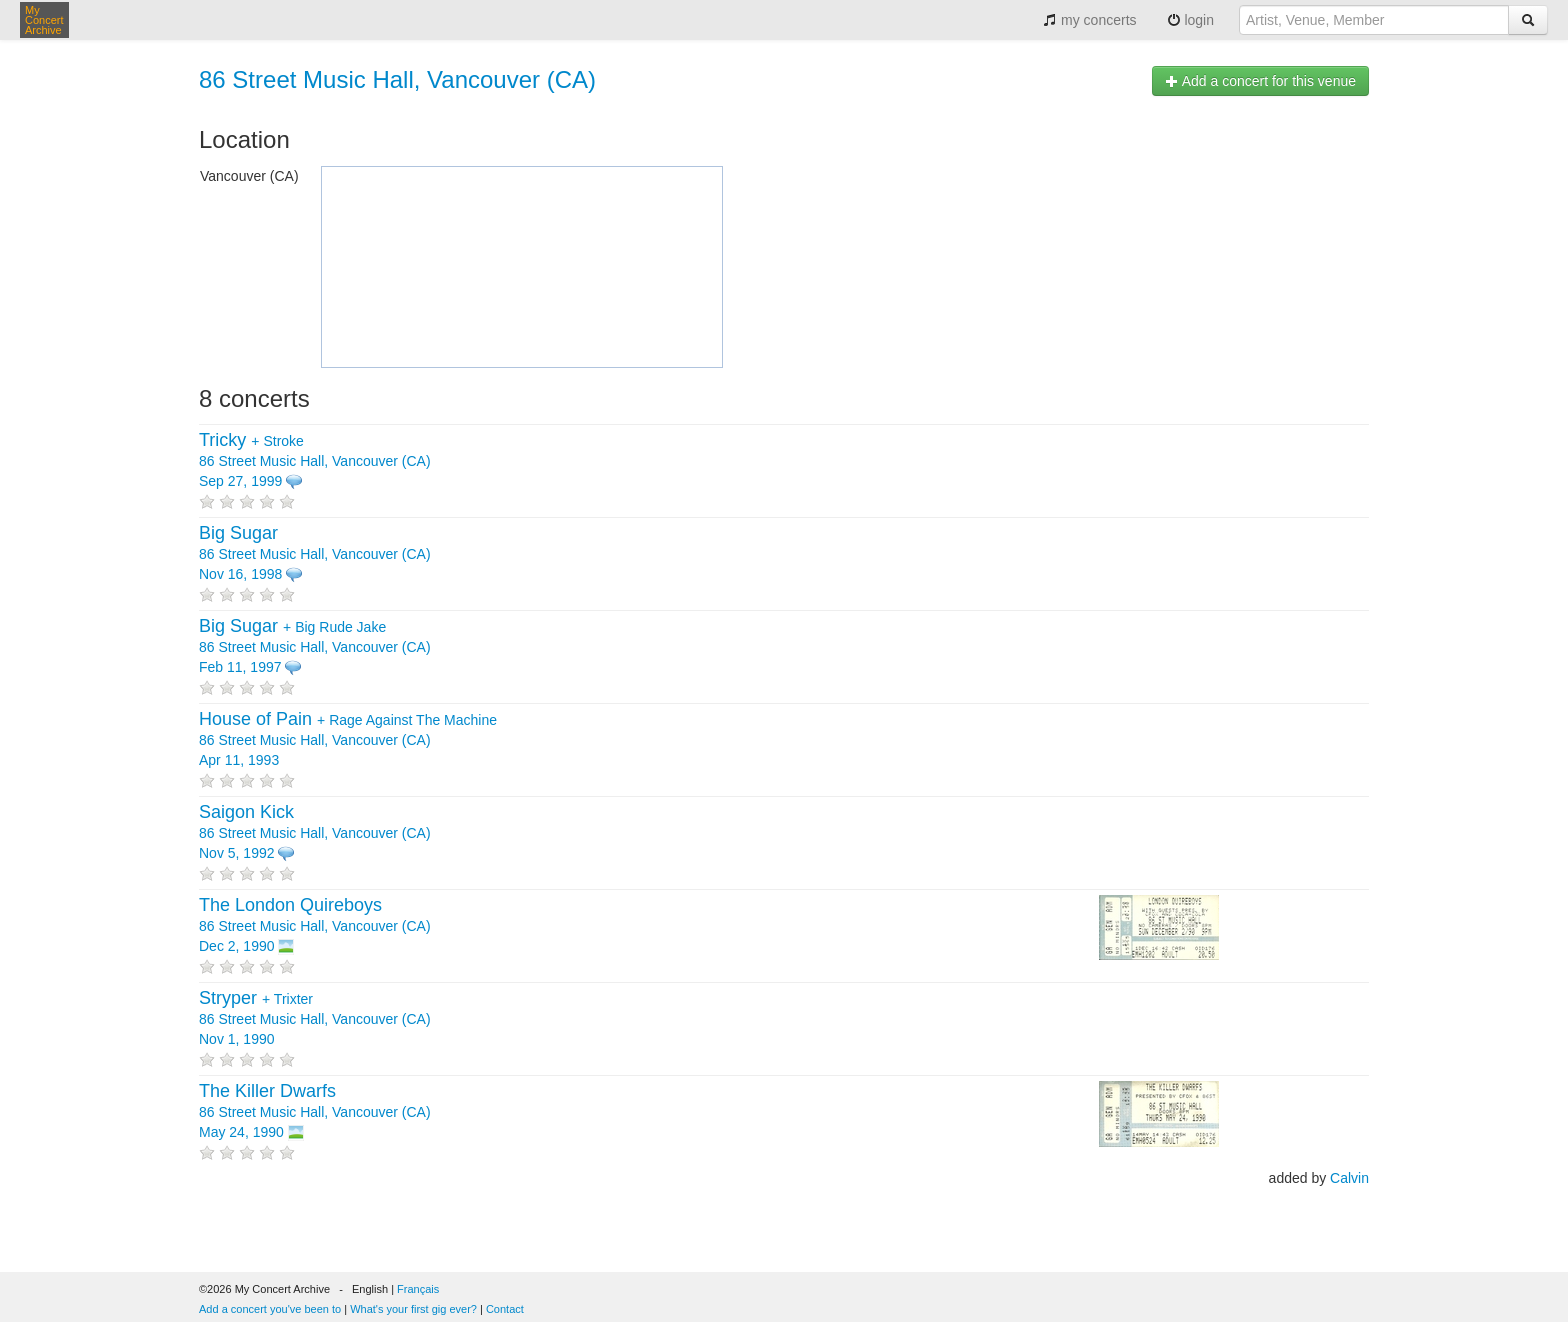  I want to click on 86 Street Music Hall, Vancouver (CA) May 24, 1990, so click(315, 1112).